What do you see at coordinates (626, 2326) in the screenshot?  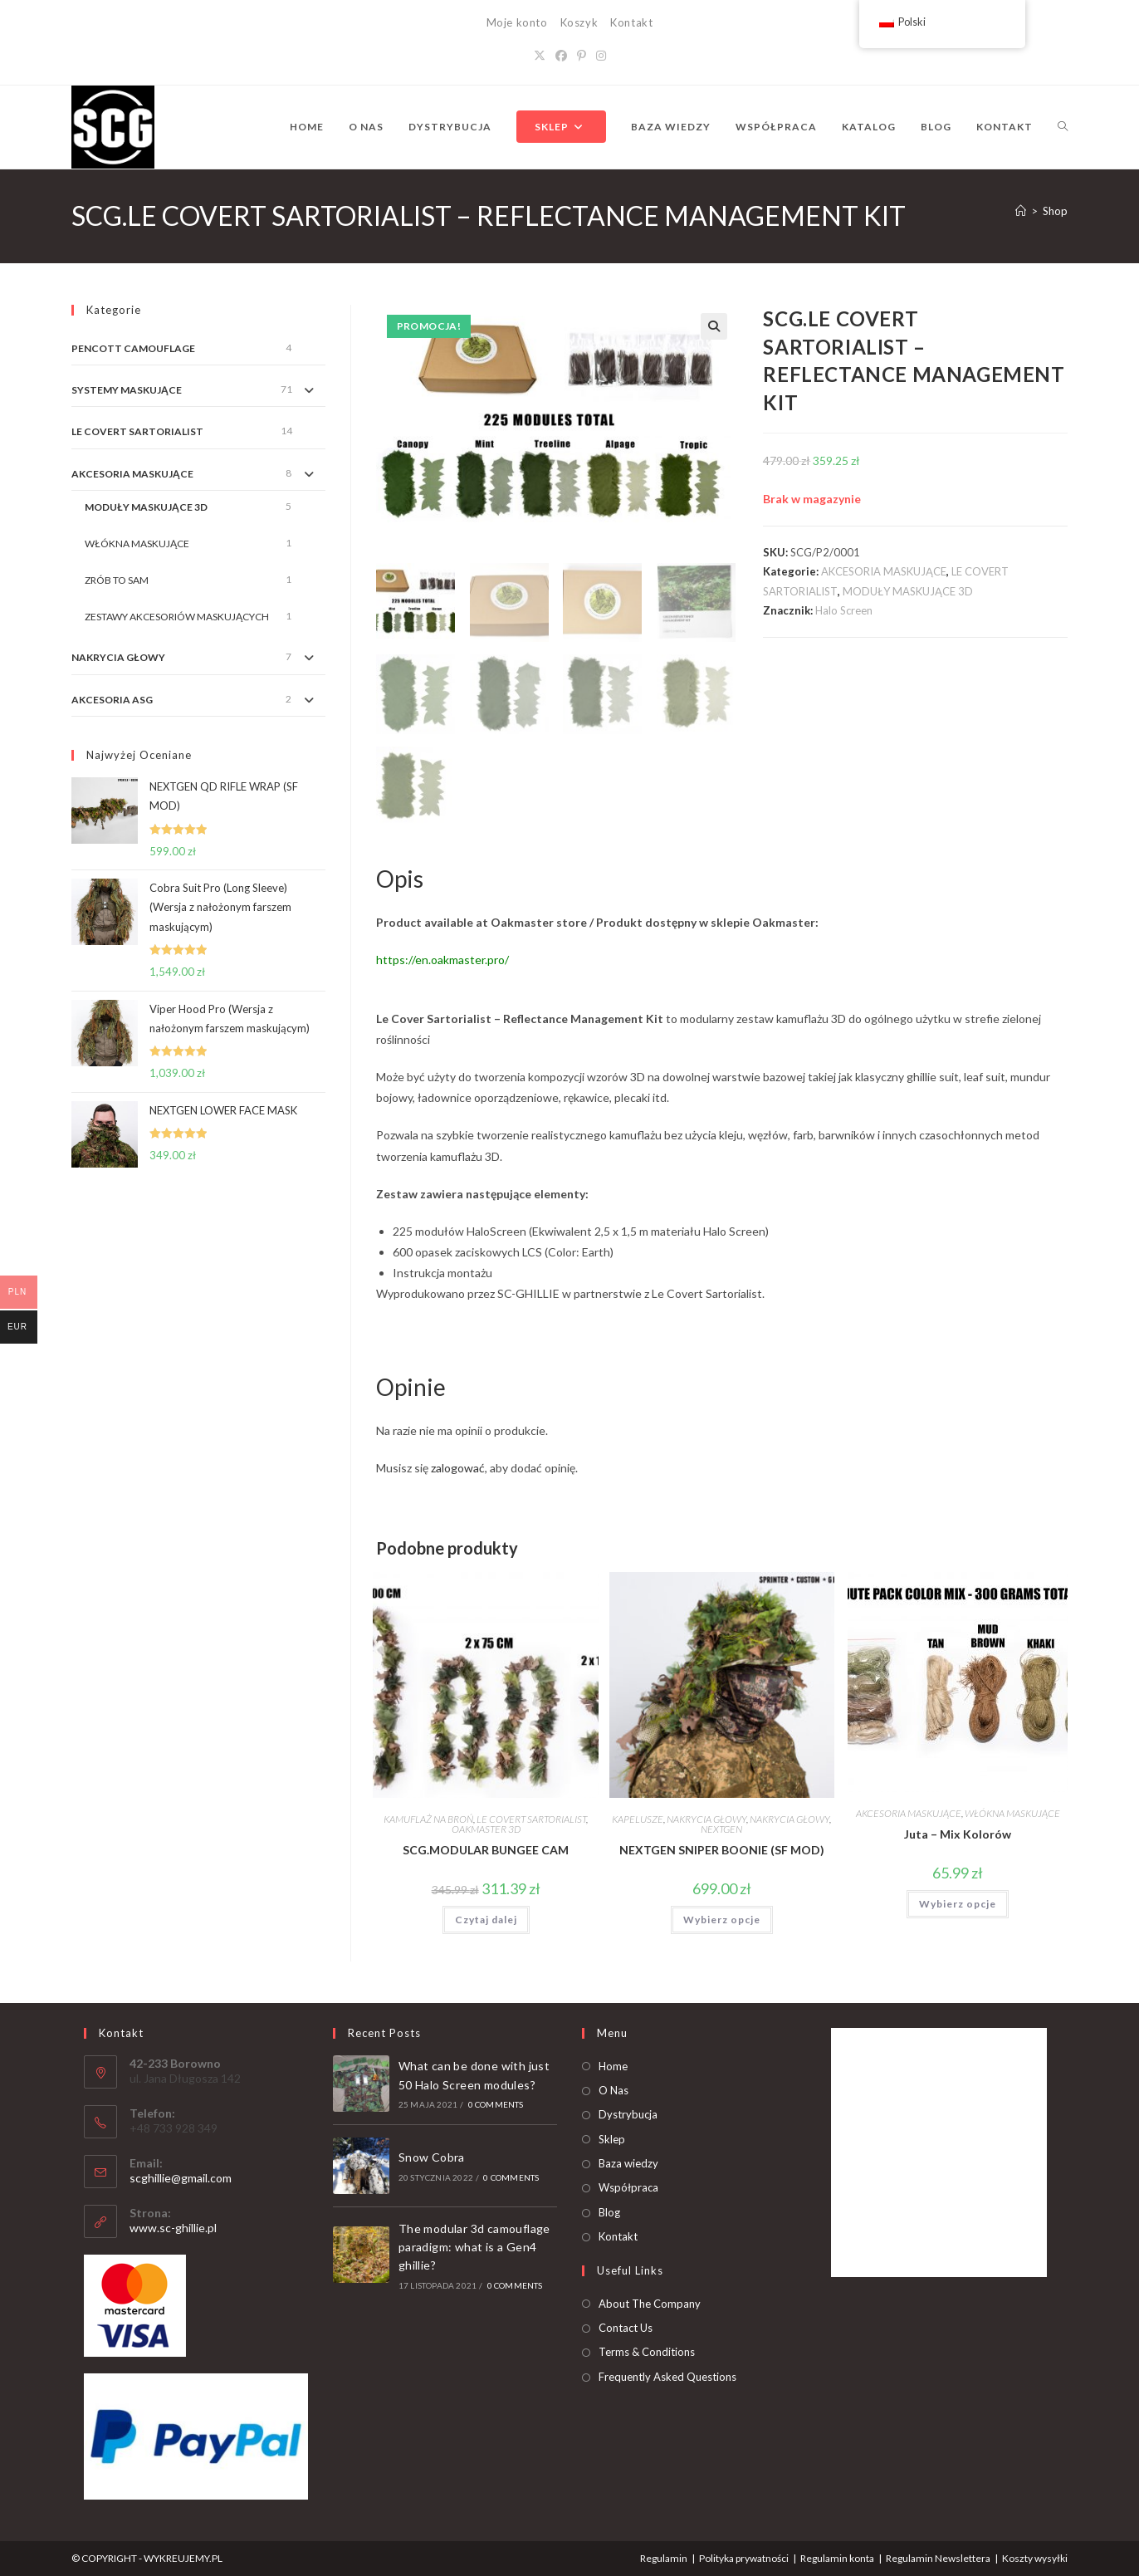 I see `Contact Us` at bounding box center [626, 2326].